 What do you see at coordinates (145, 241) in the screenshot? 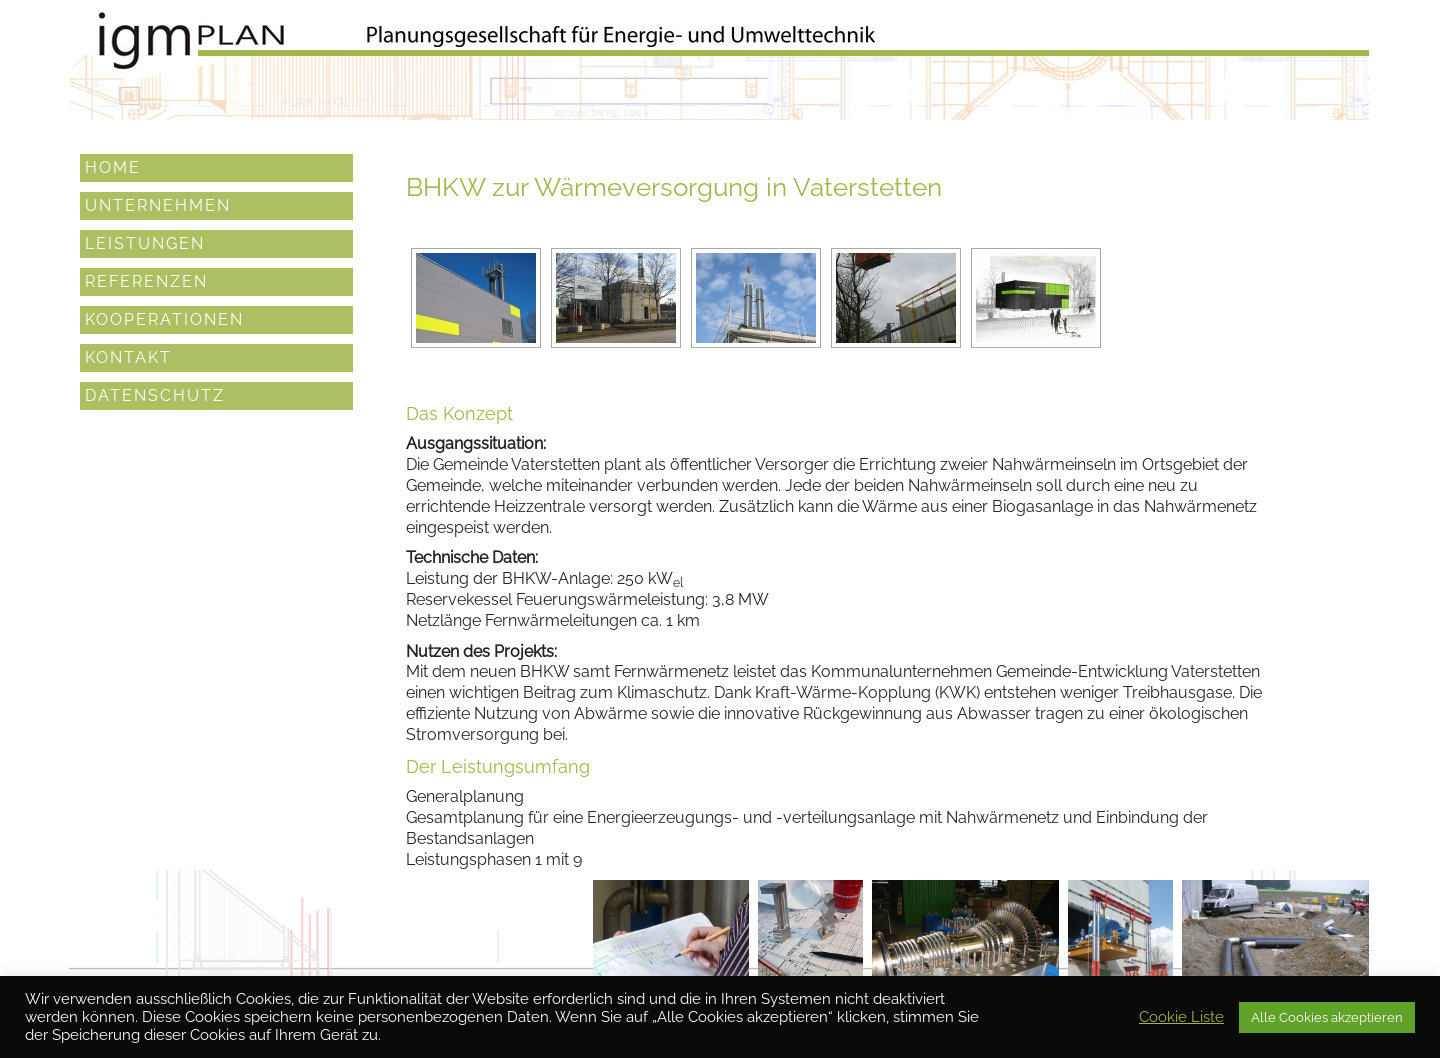
I see `Leistungen` at bounding box center [145, 241].